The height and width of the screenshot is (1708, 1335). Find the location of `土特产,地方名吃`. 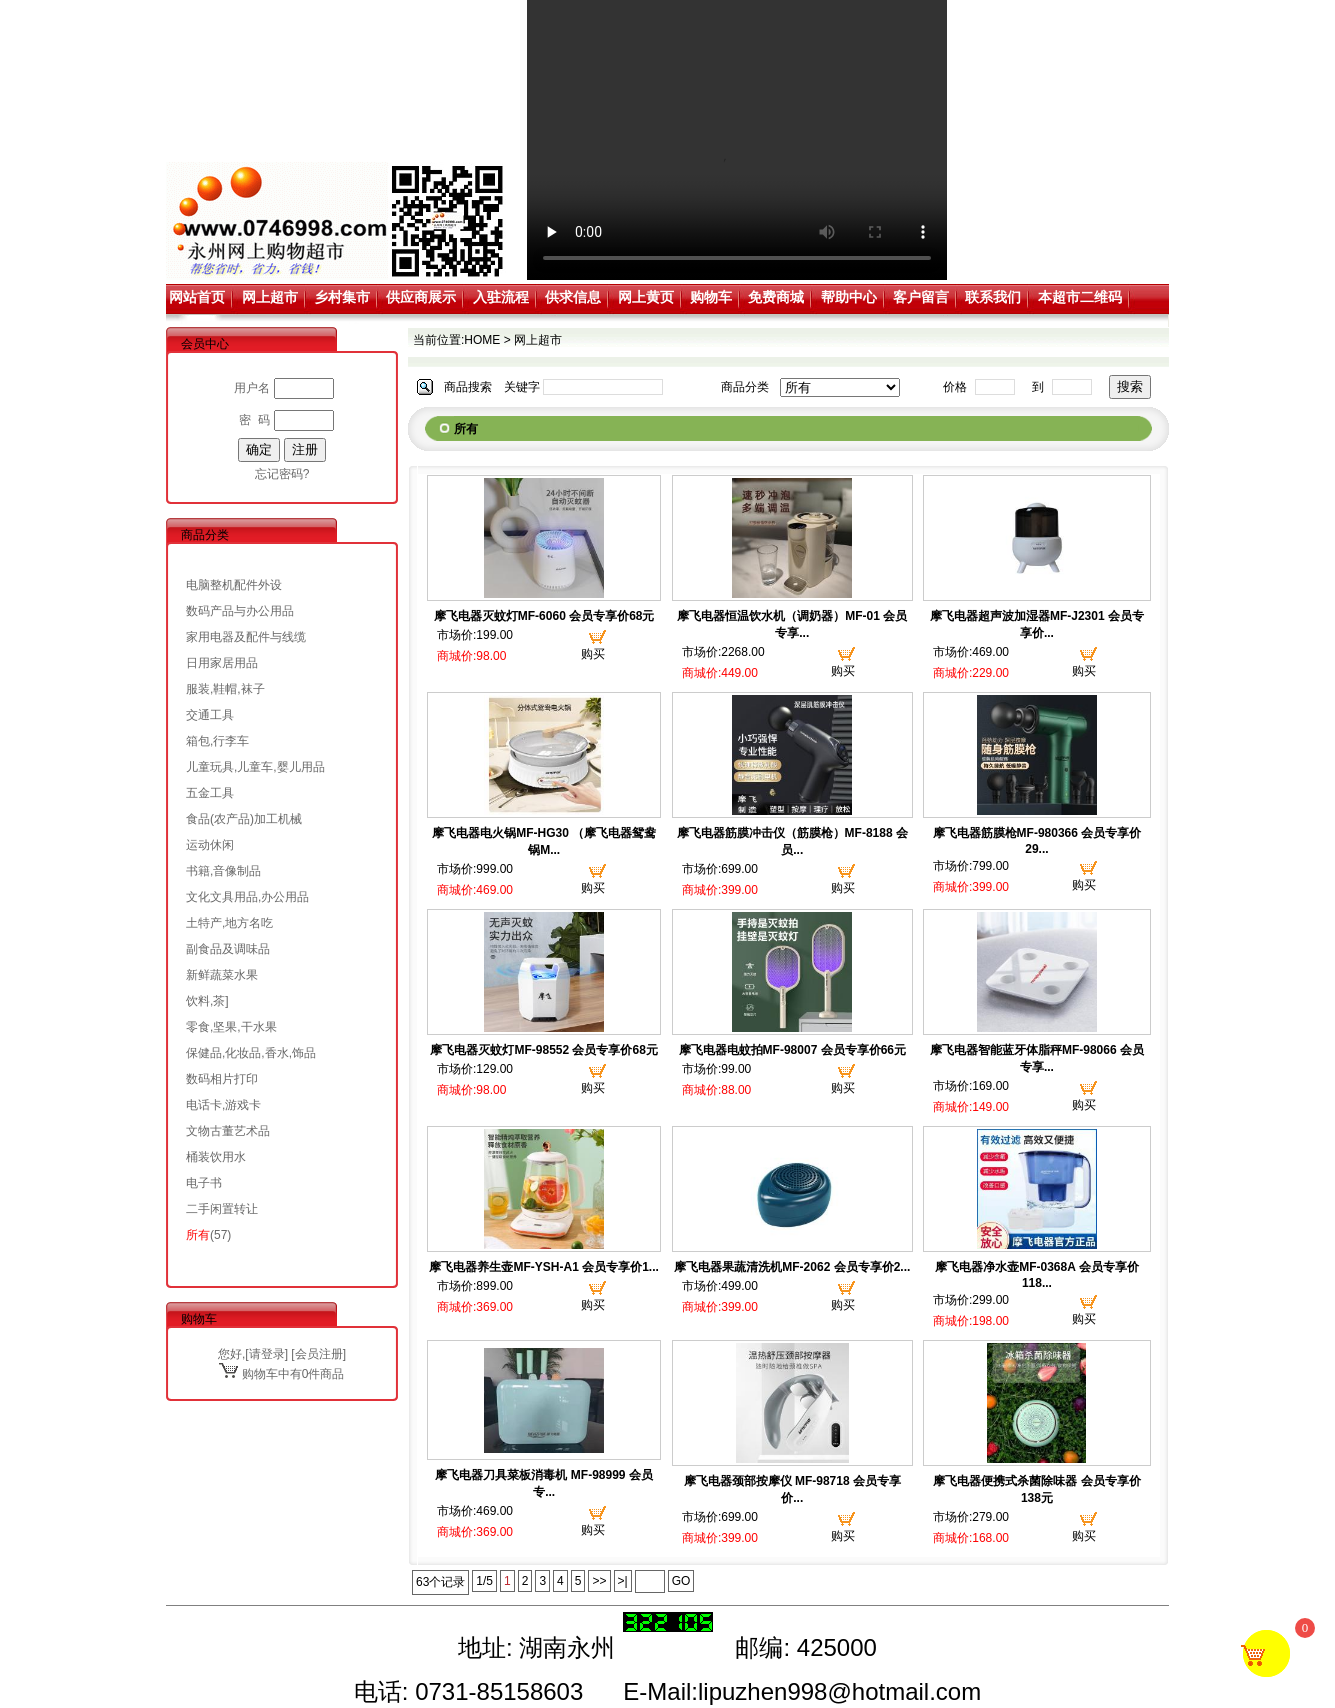

土特产,地方名吃 is located at coordinates (229, 923).